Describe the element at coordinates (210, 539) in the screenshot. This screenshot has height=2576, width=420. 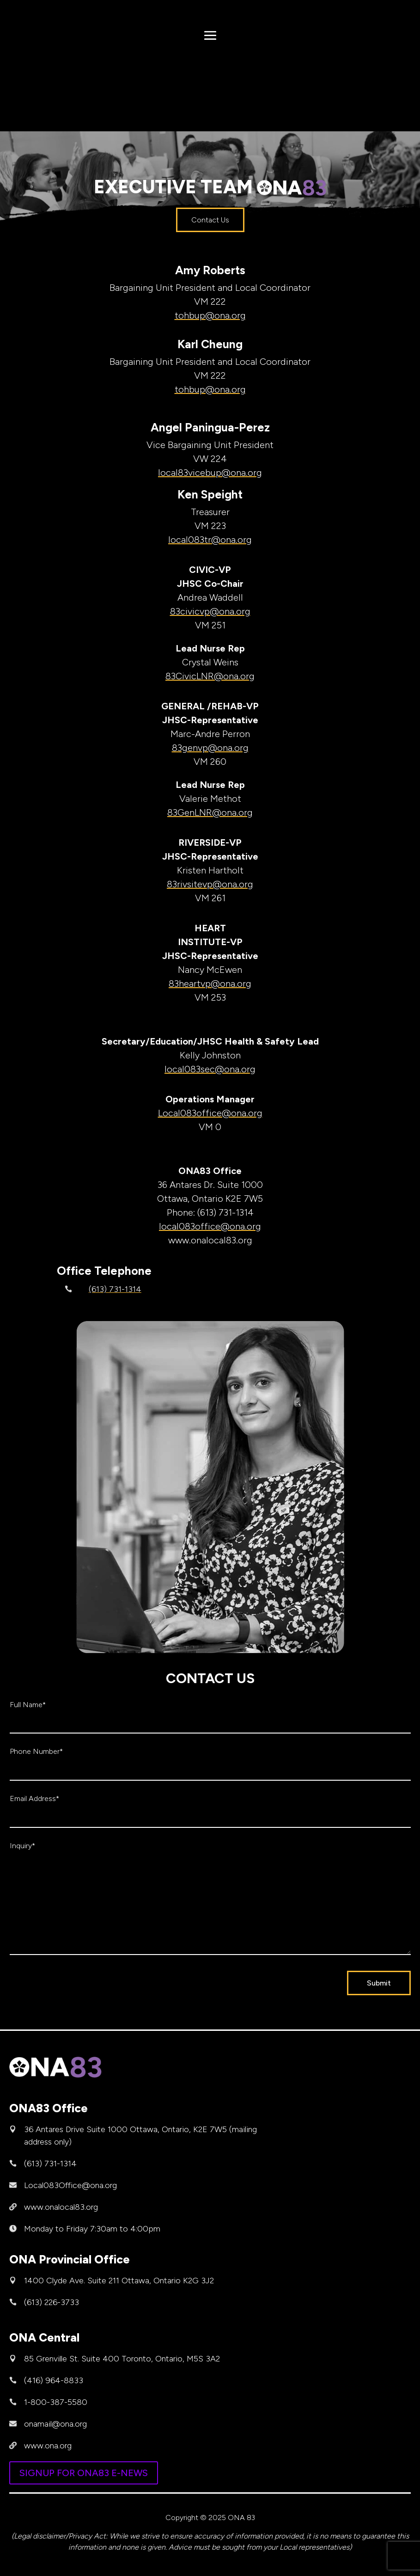
I see `local083tr@ona.org` at that location.